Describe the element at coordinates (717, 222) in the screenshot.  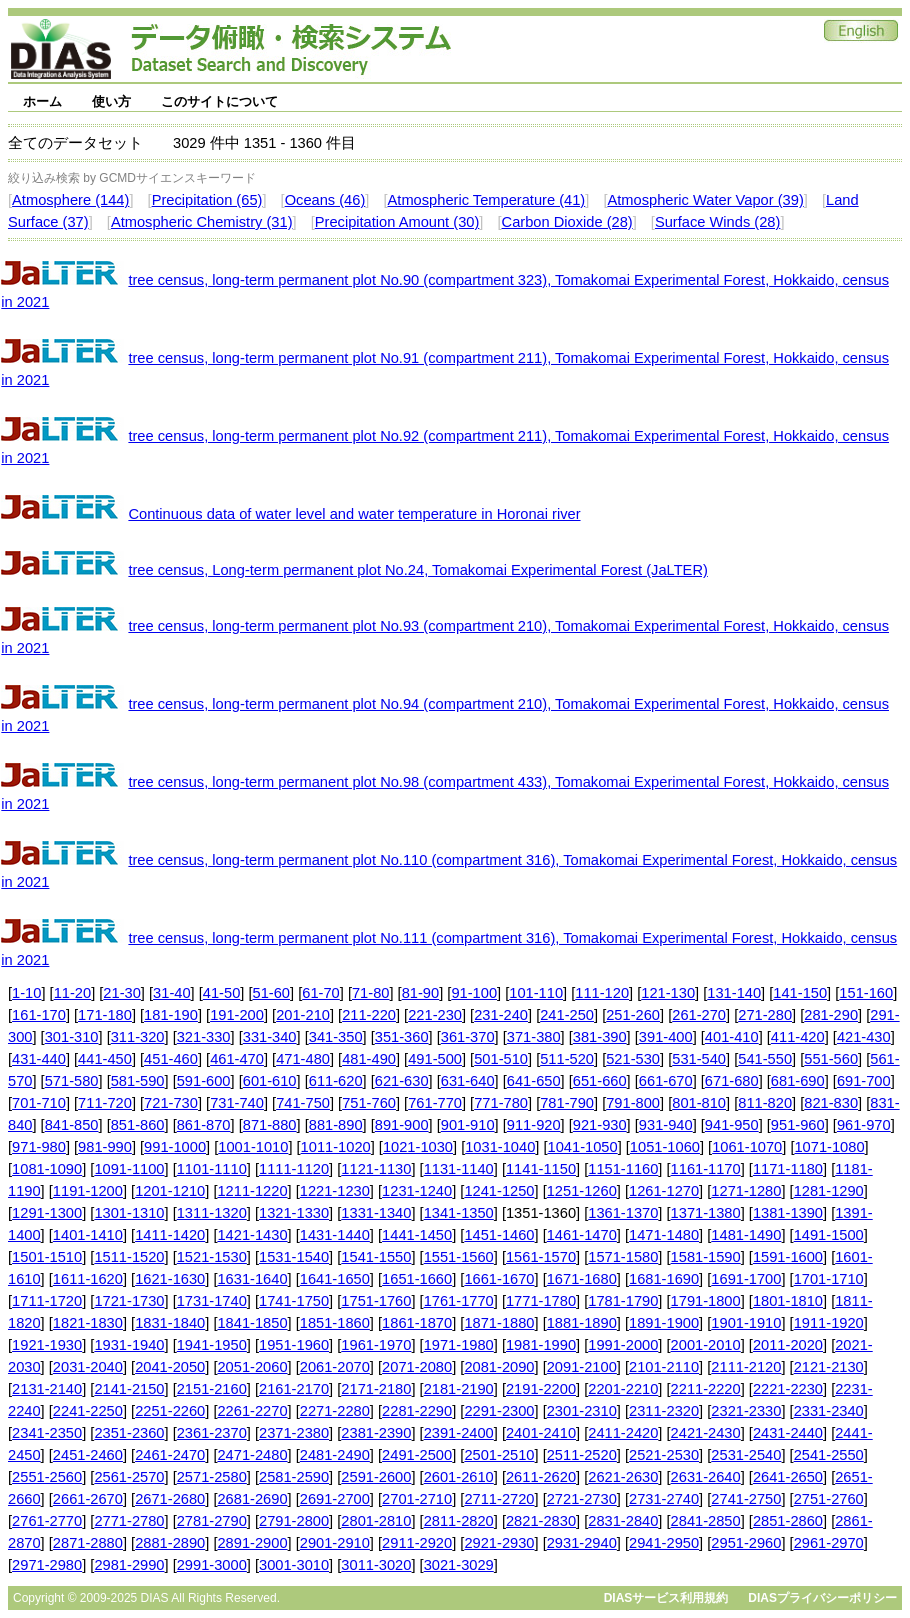
I see `Surface Winds (28)` at that location.